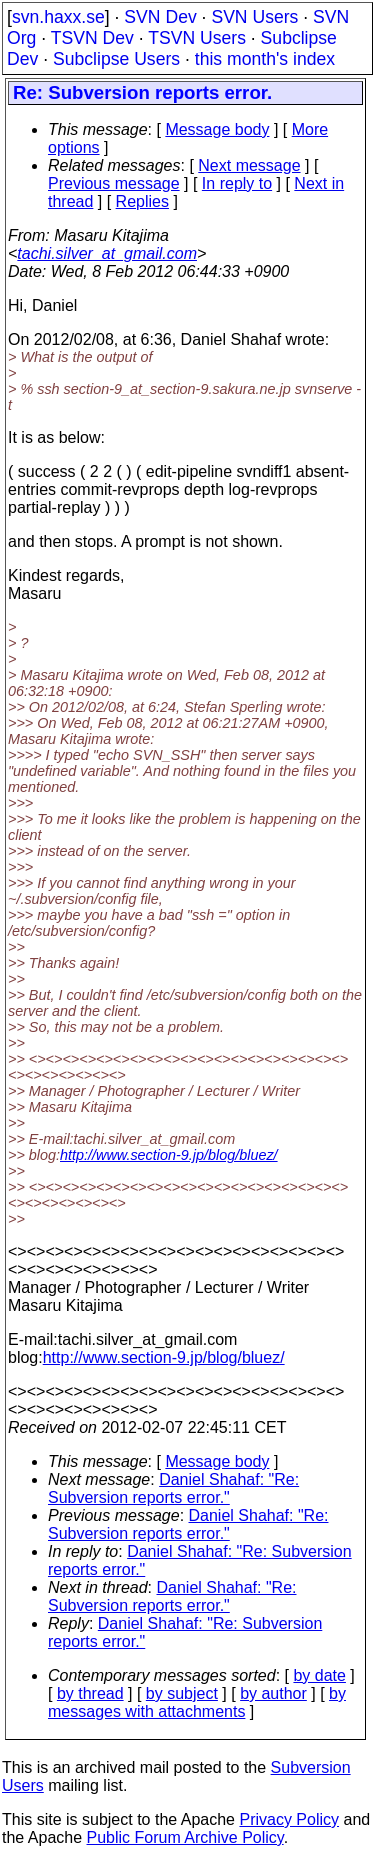 Image resolution: width=375 pixels, height=1863 pixels. I want to click on In reply to, so click(237, 183).